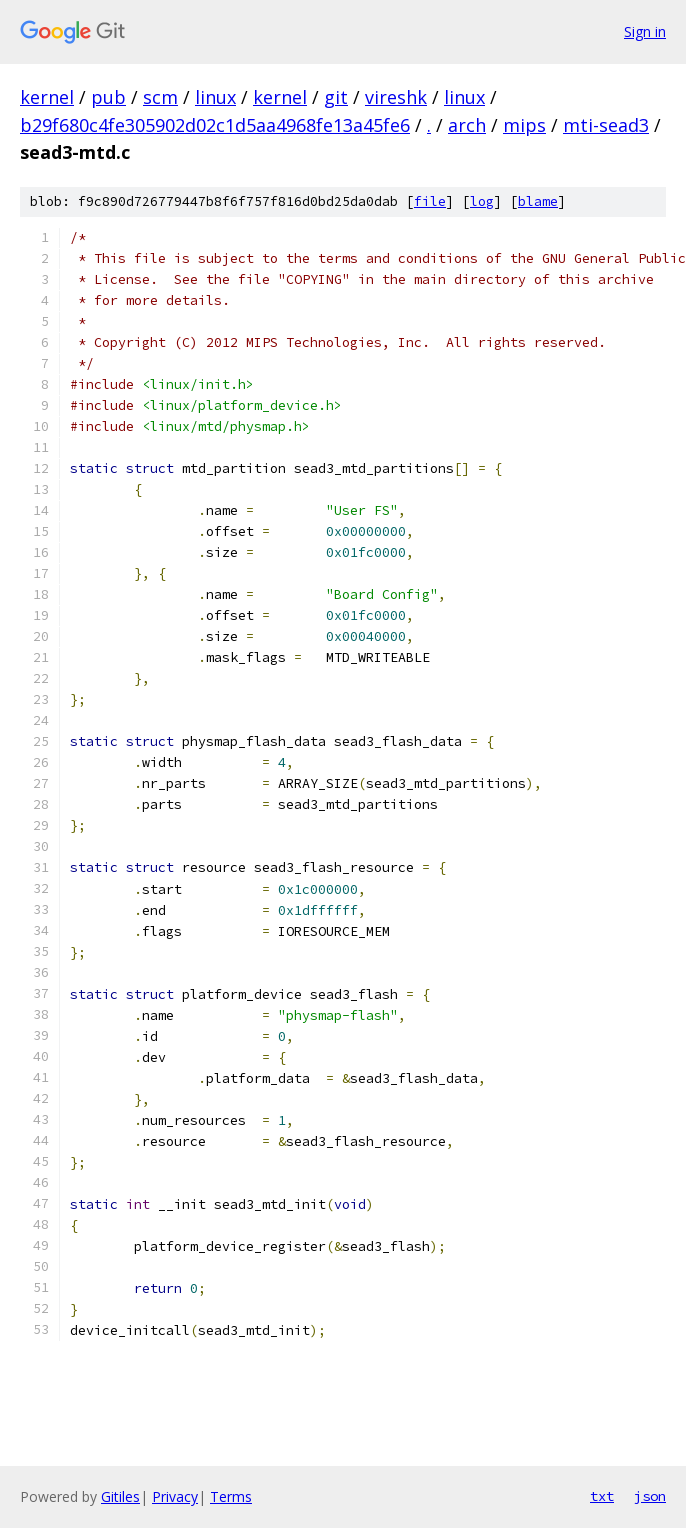  What do you see at coordinates (336, 97) in the screenshot?
I see `git` at bounding box center [336, 97].